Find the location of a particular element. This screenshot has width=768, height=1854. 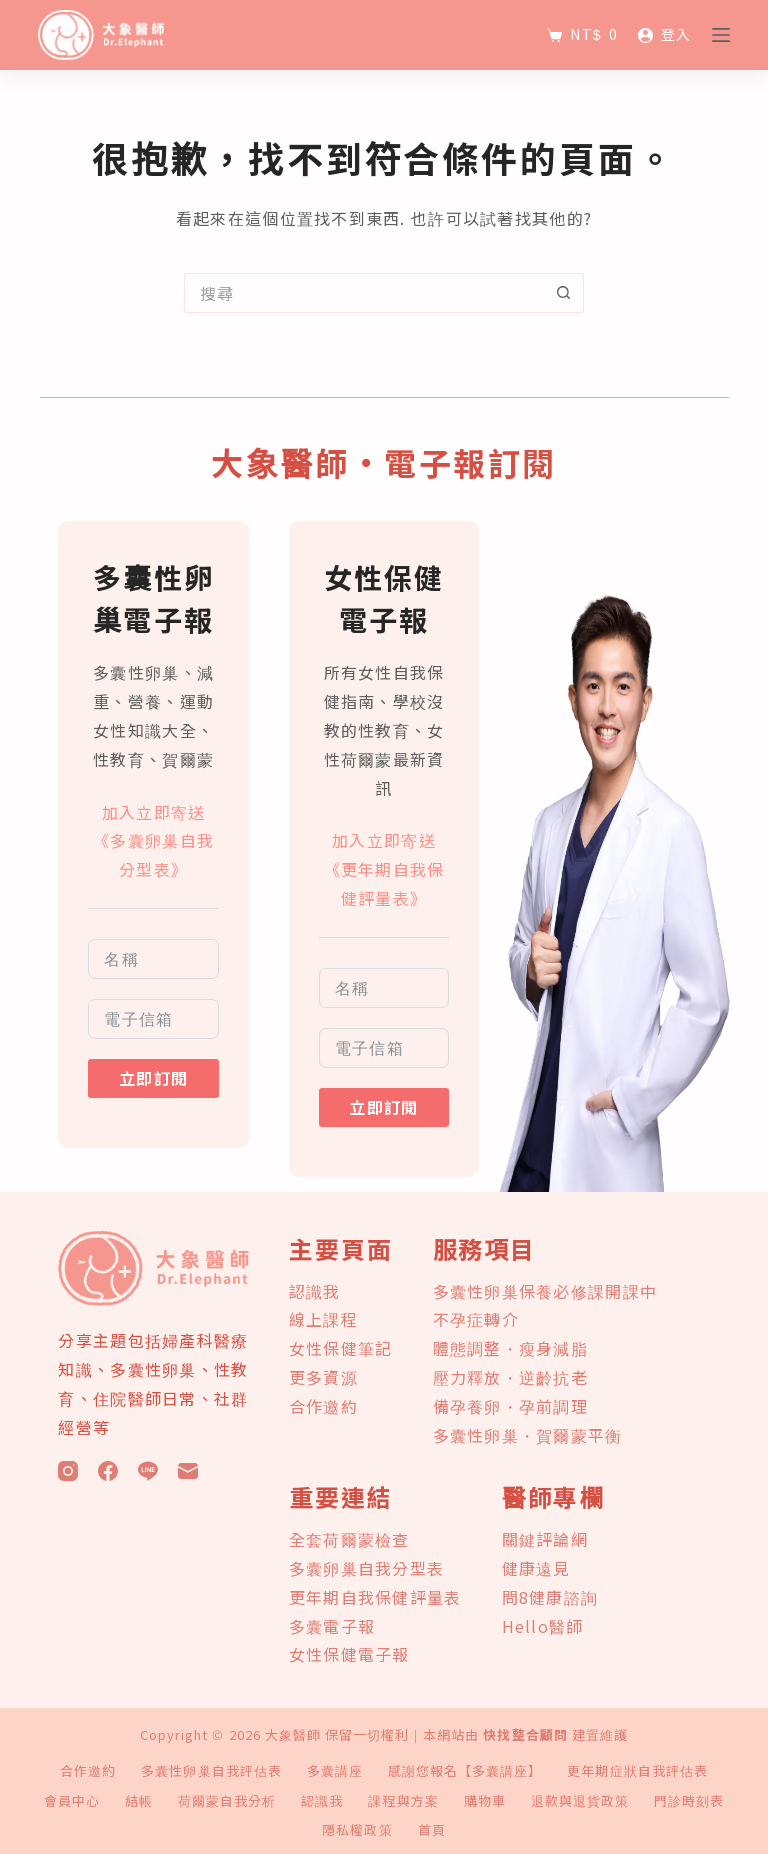

多囊講座 is located at coordinates (335, 1771).